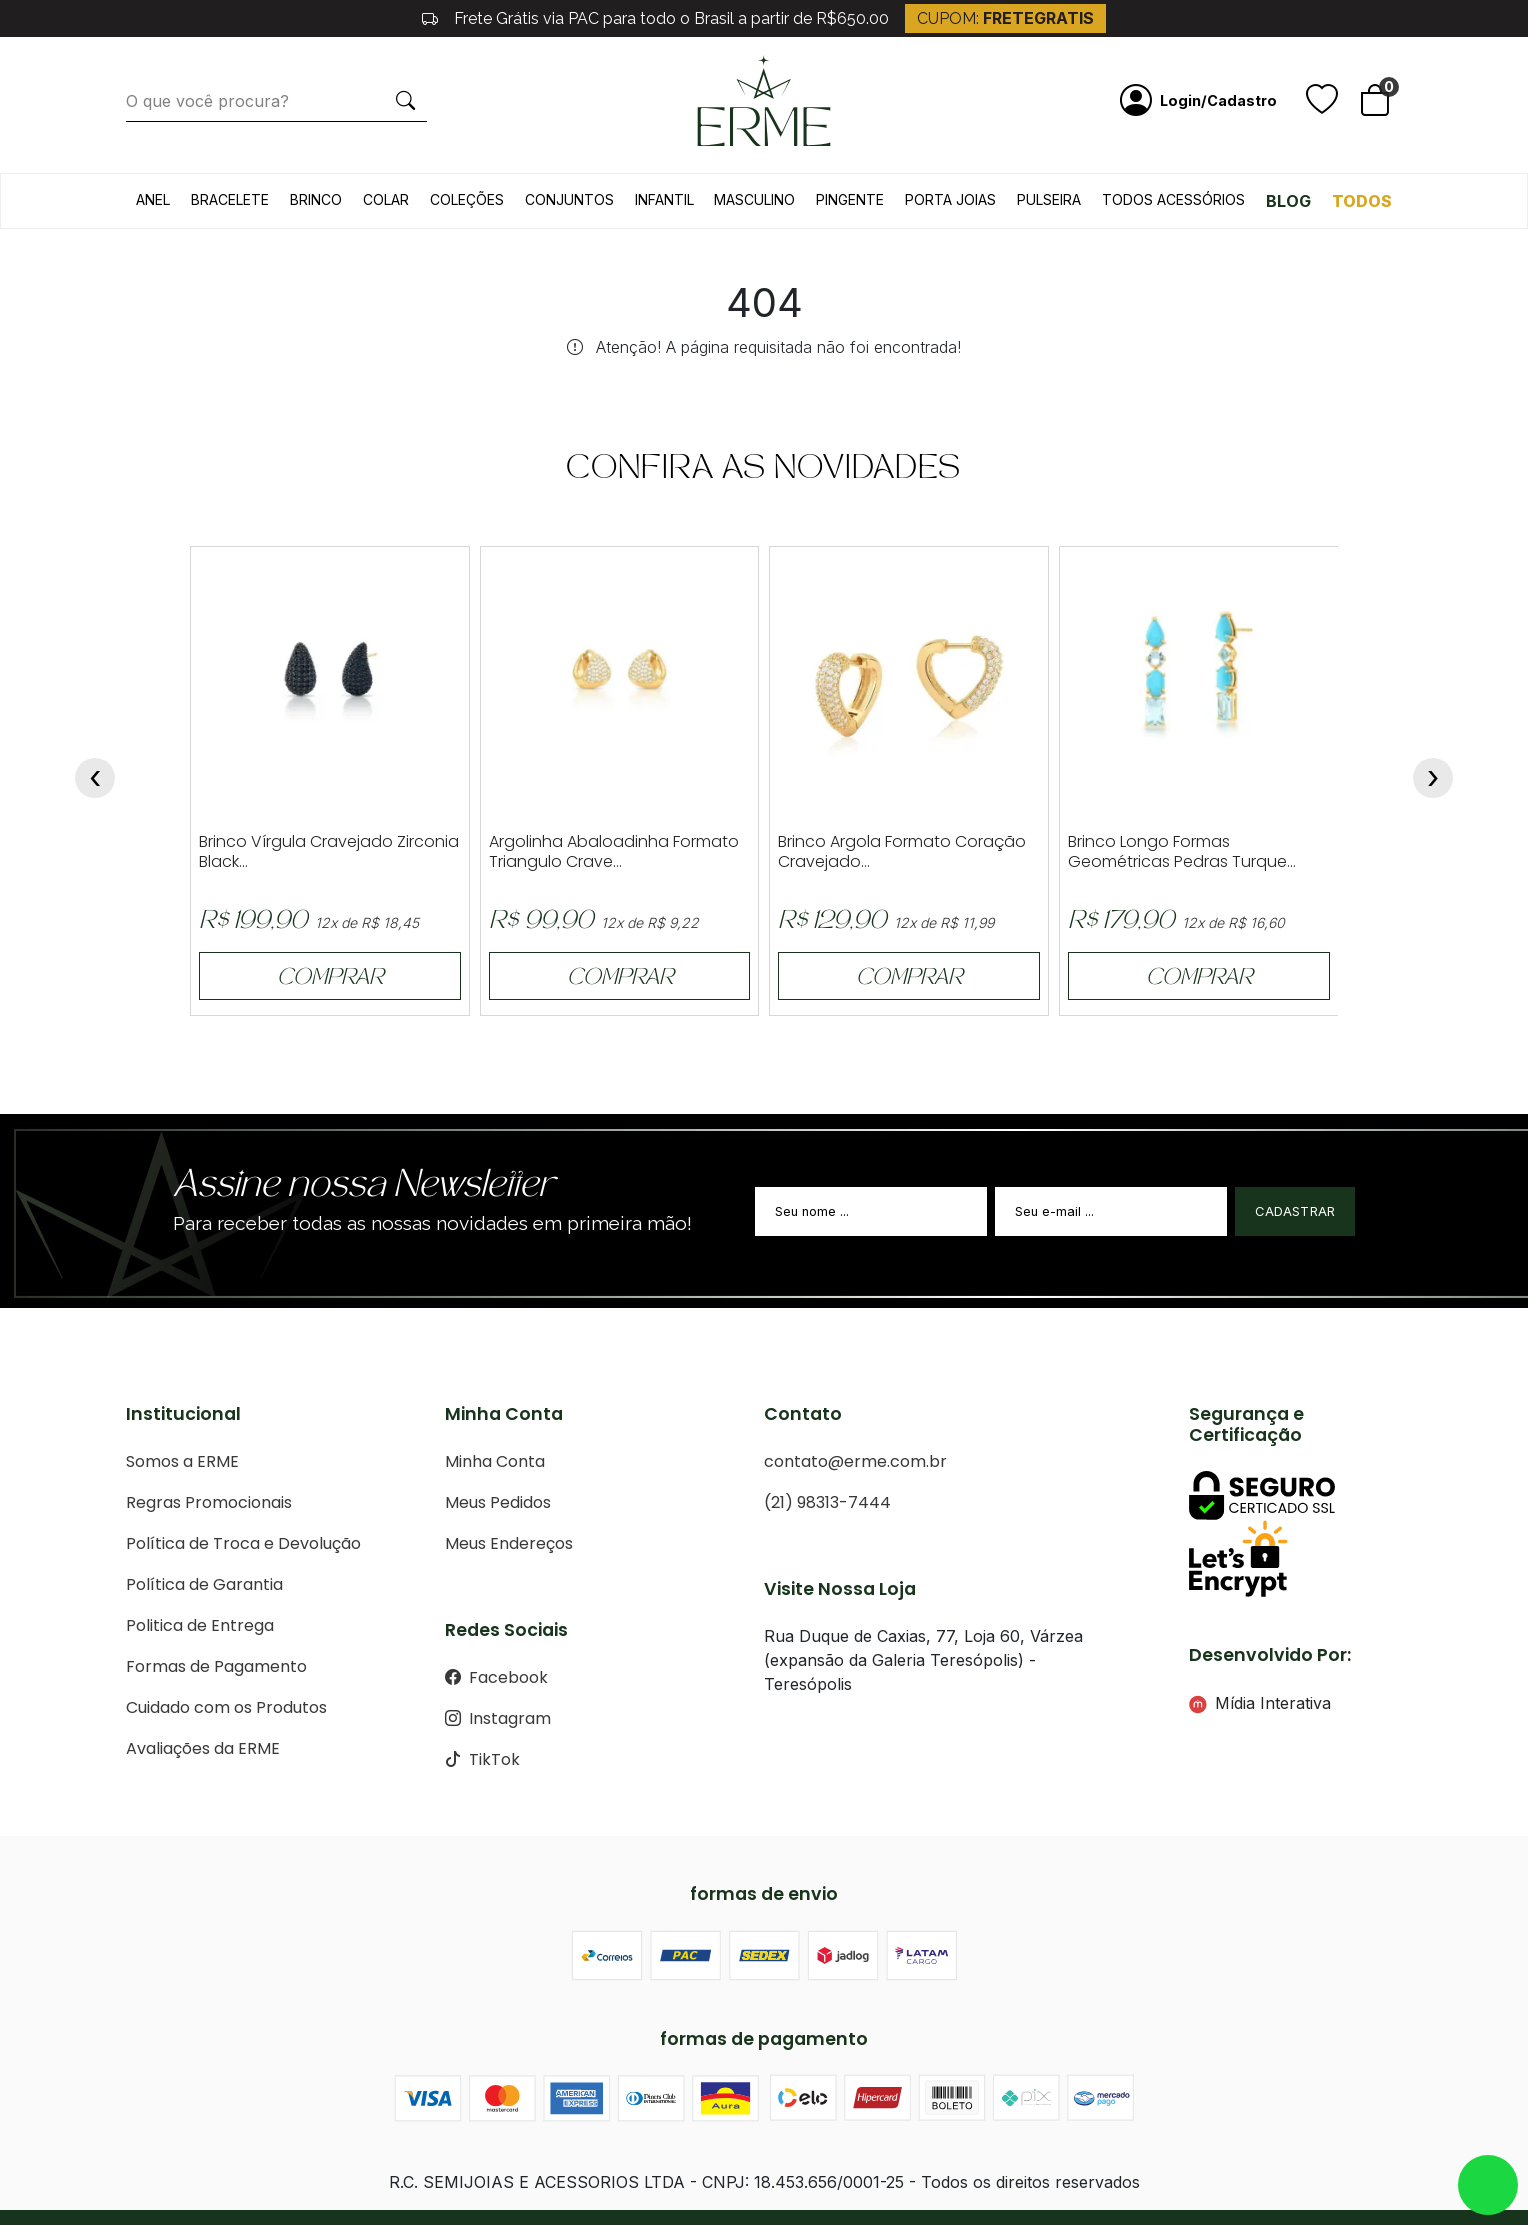 Image resolution: width=1528 pixels, height=2225 pixels. I want to click on Mídia Interativa, so click(1260, 1703).